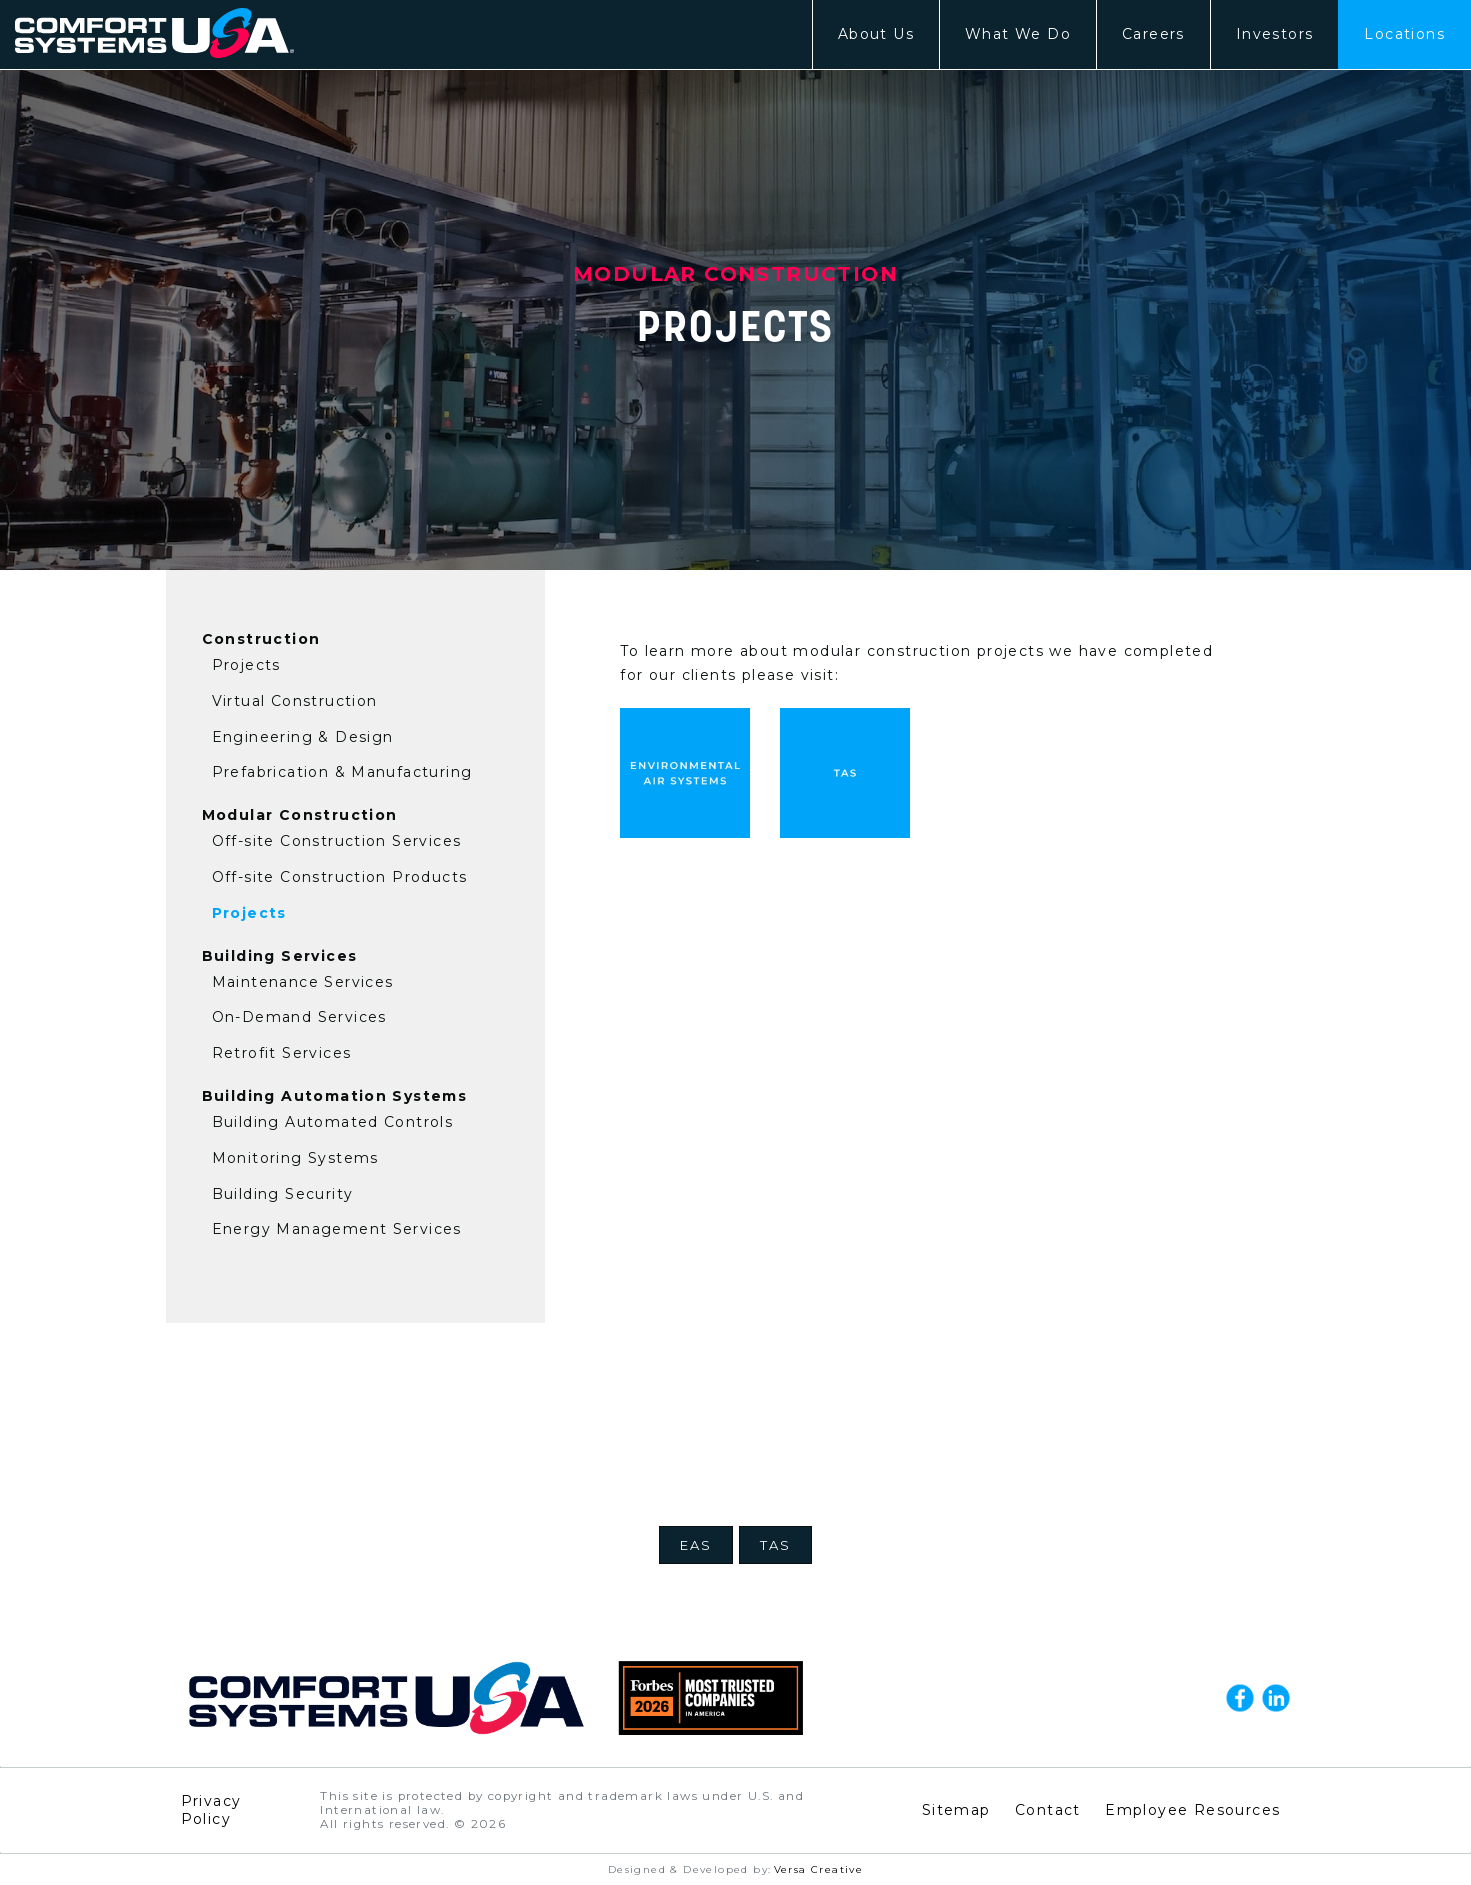 The width and height of the screenshot is (1471, 1885). What do you see at coordinates (819, 1869) in the screenshot?
I see `Versa Creative` at bounding box center [819, 1869].